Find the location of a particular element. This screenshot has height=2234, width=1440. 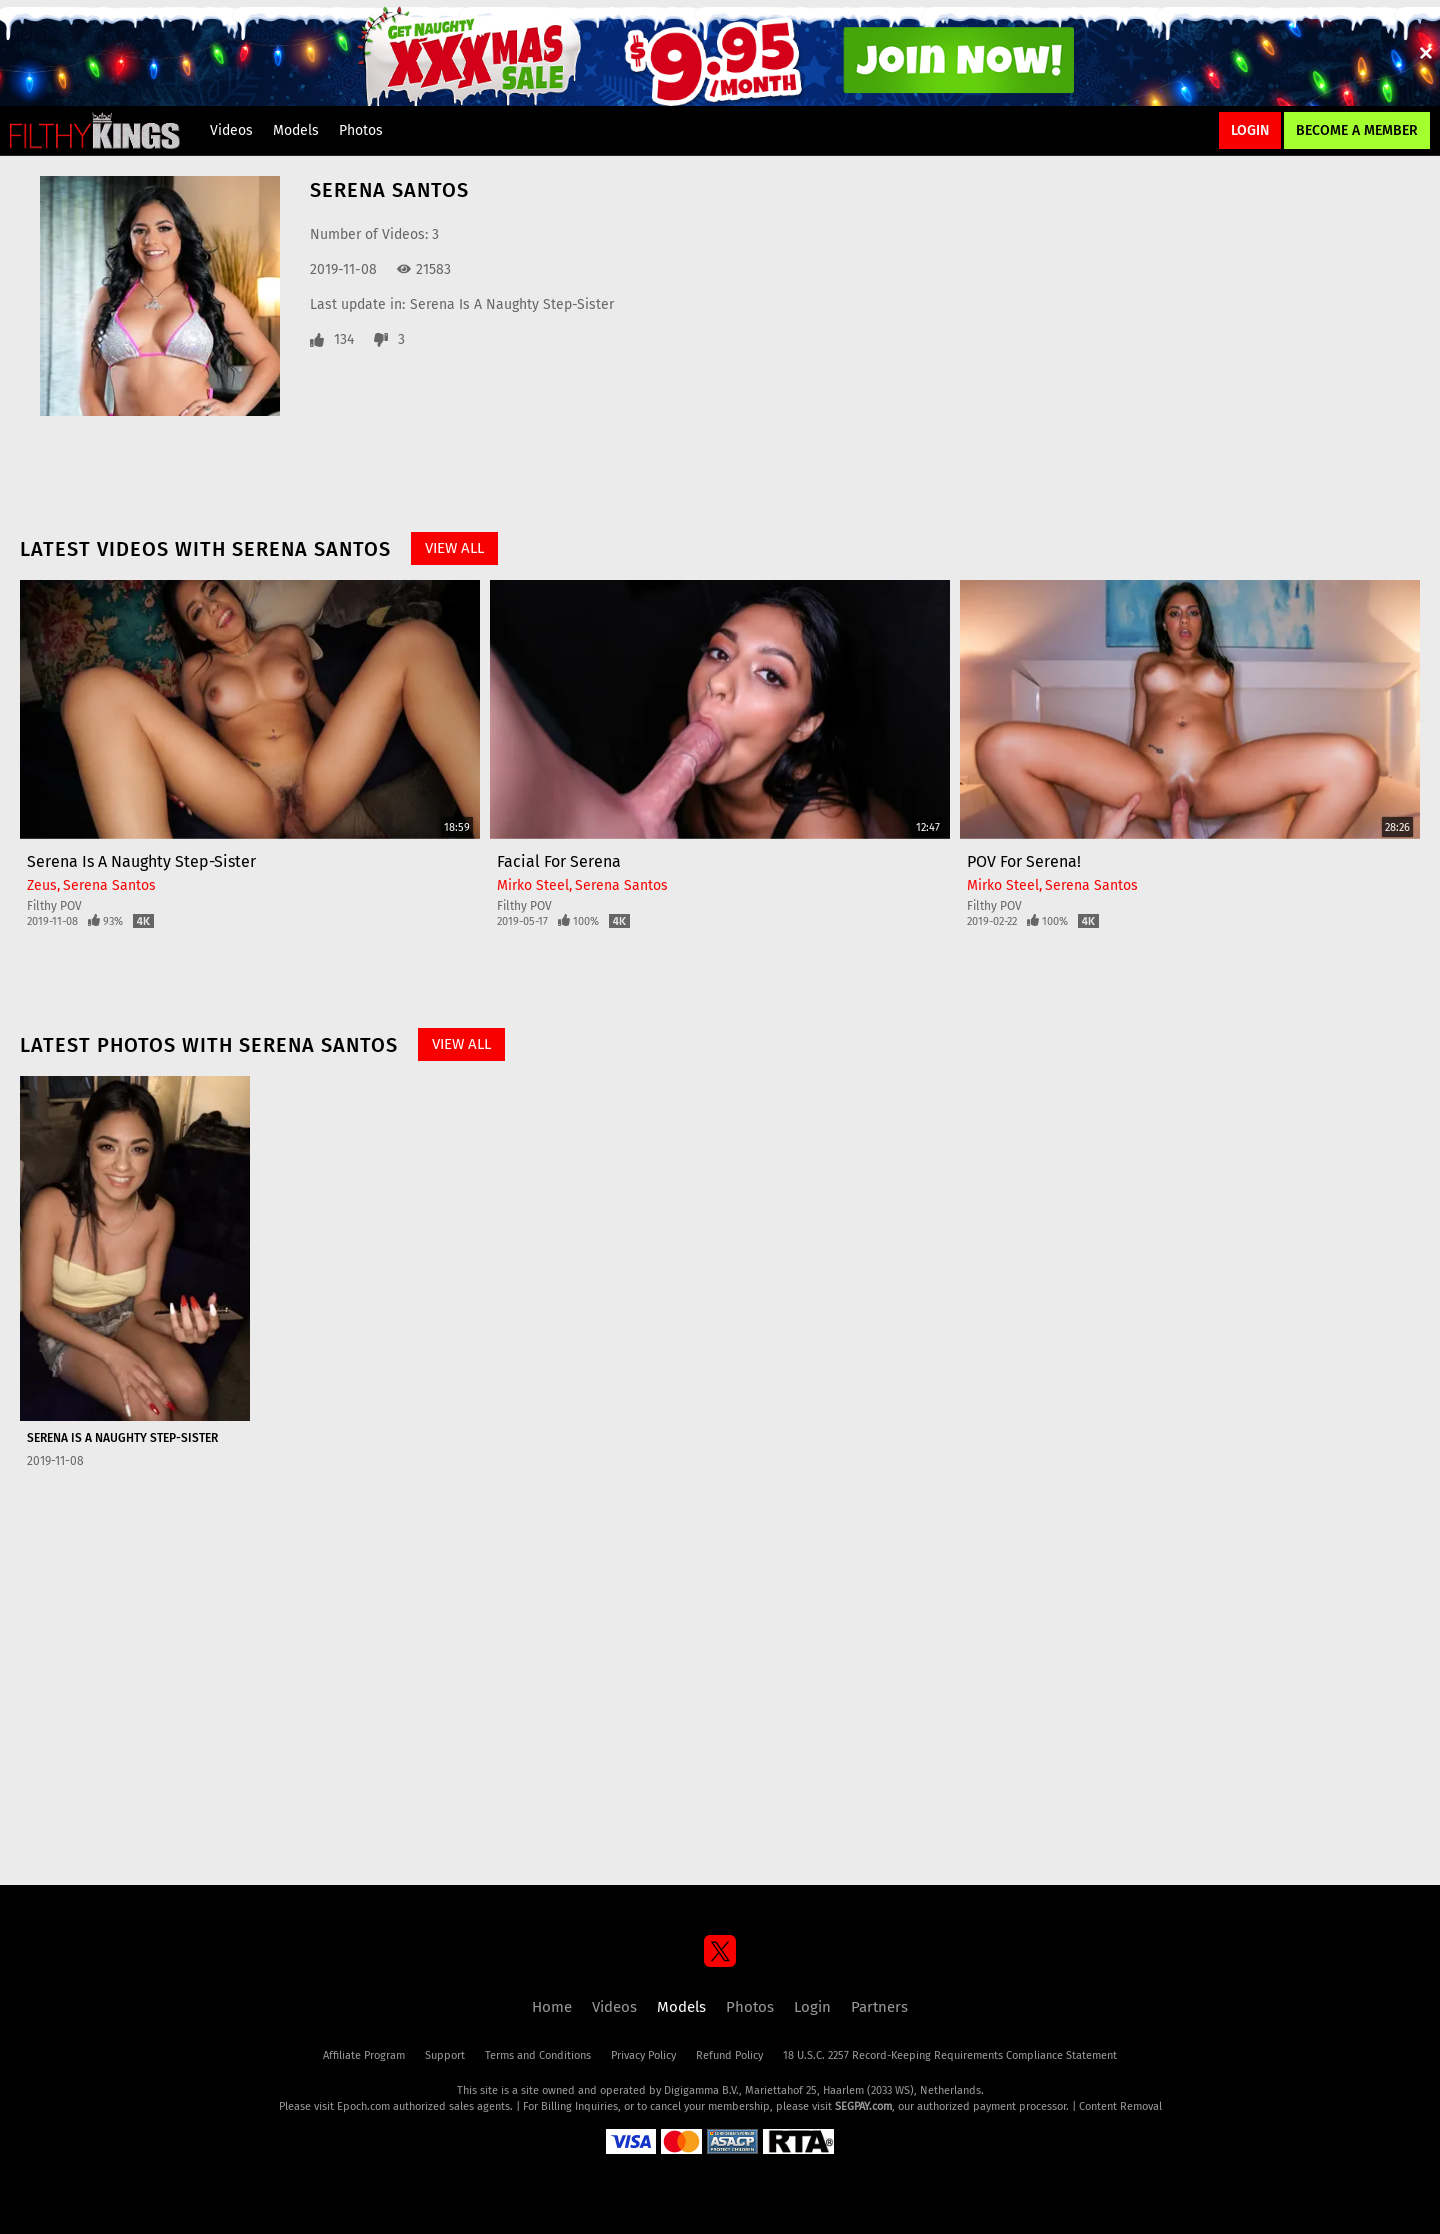

POV For Serena! is located at coordinates (1024, 861).